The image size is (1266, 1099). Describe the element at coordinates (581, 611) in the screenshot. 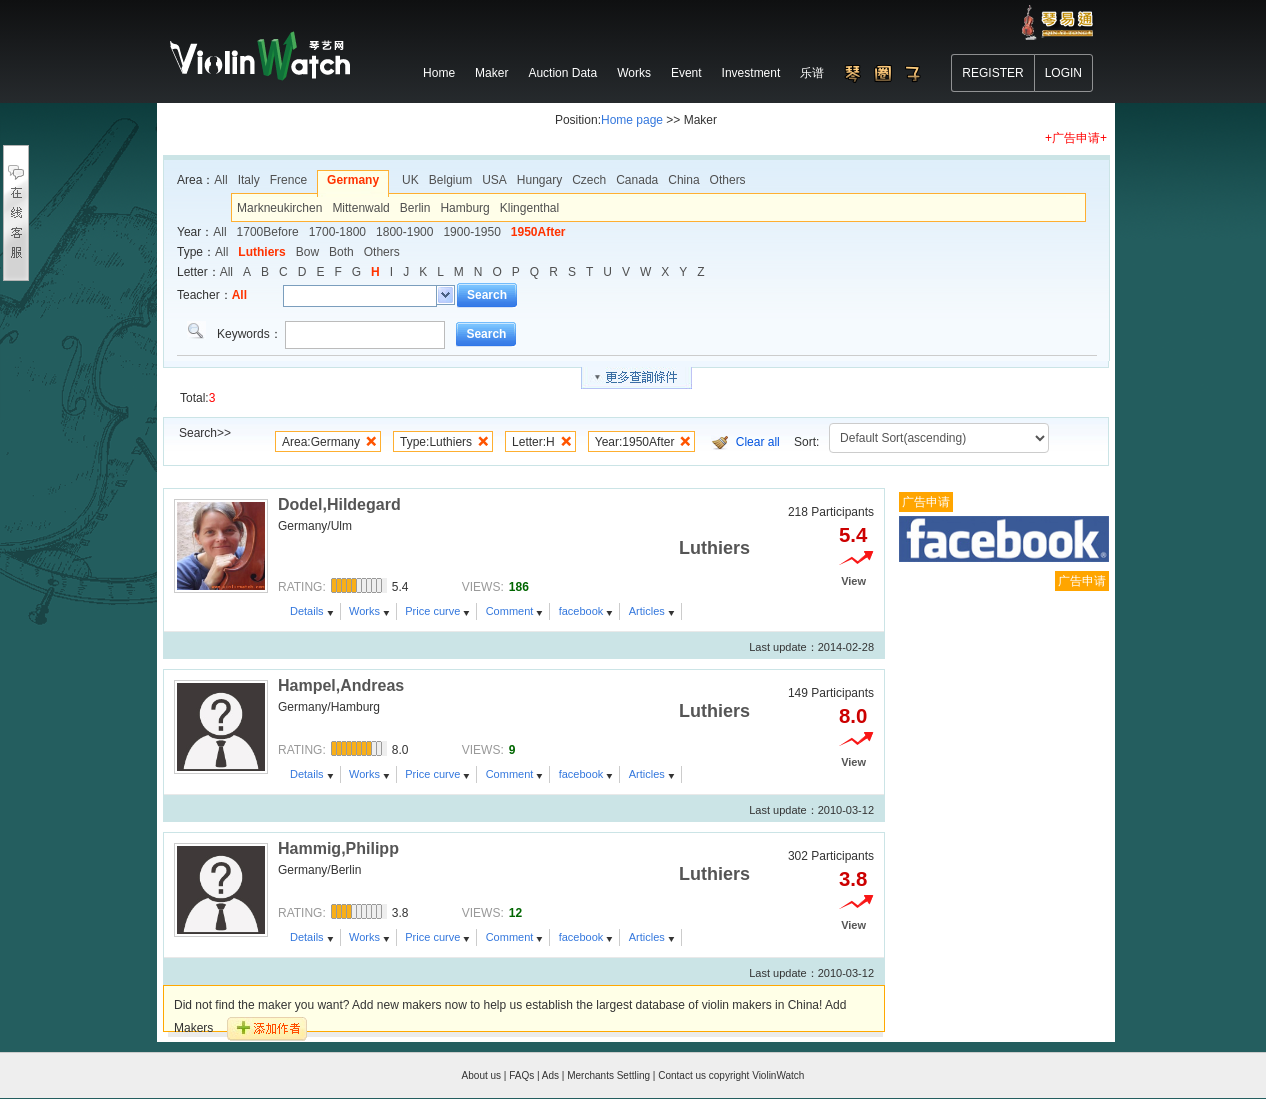

I see `facebook` at that location.